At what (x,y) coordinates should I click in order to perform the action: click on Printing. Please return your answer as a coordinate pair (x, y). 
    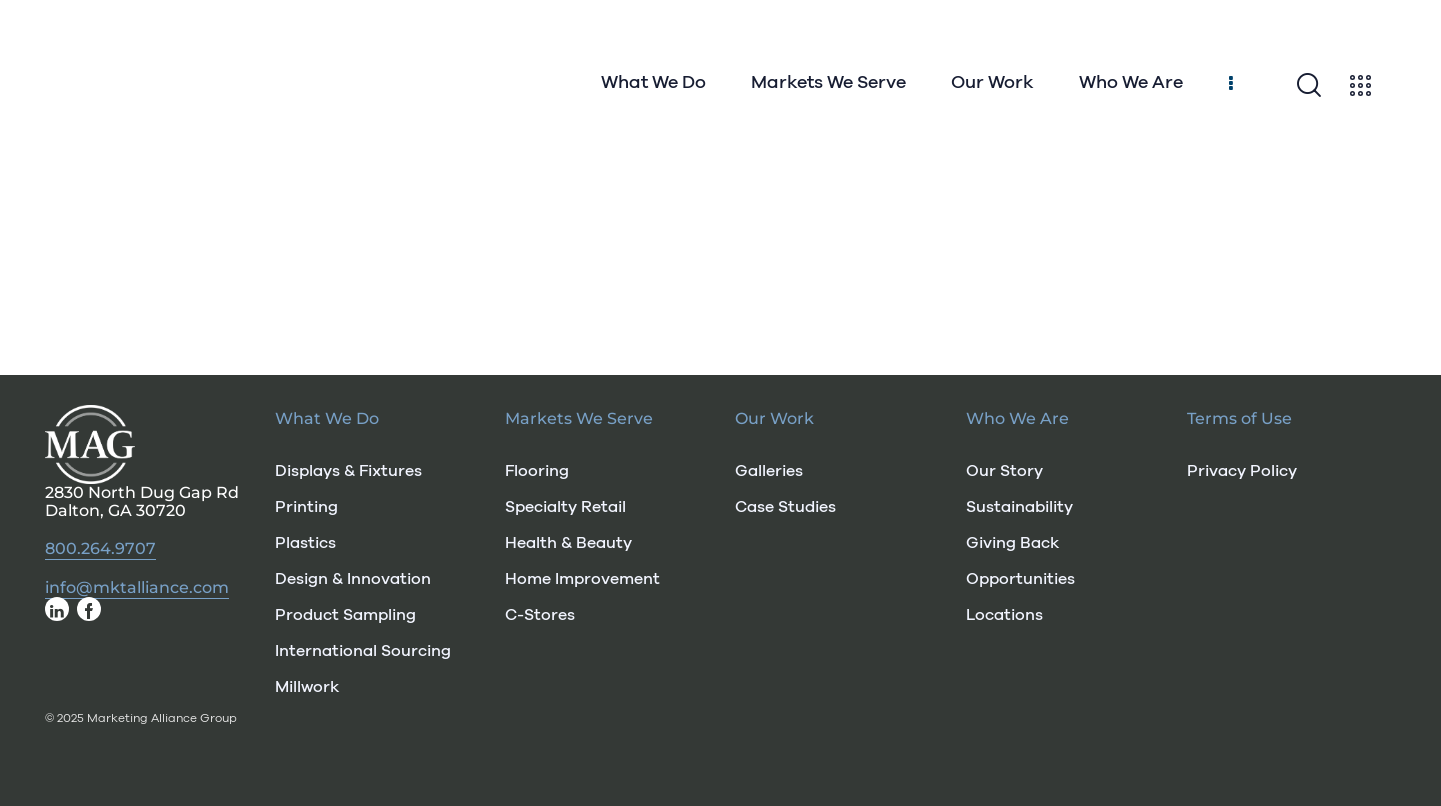
    Looking at the image, I should click on (306, 507).